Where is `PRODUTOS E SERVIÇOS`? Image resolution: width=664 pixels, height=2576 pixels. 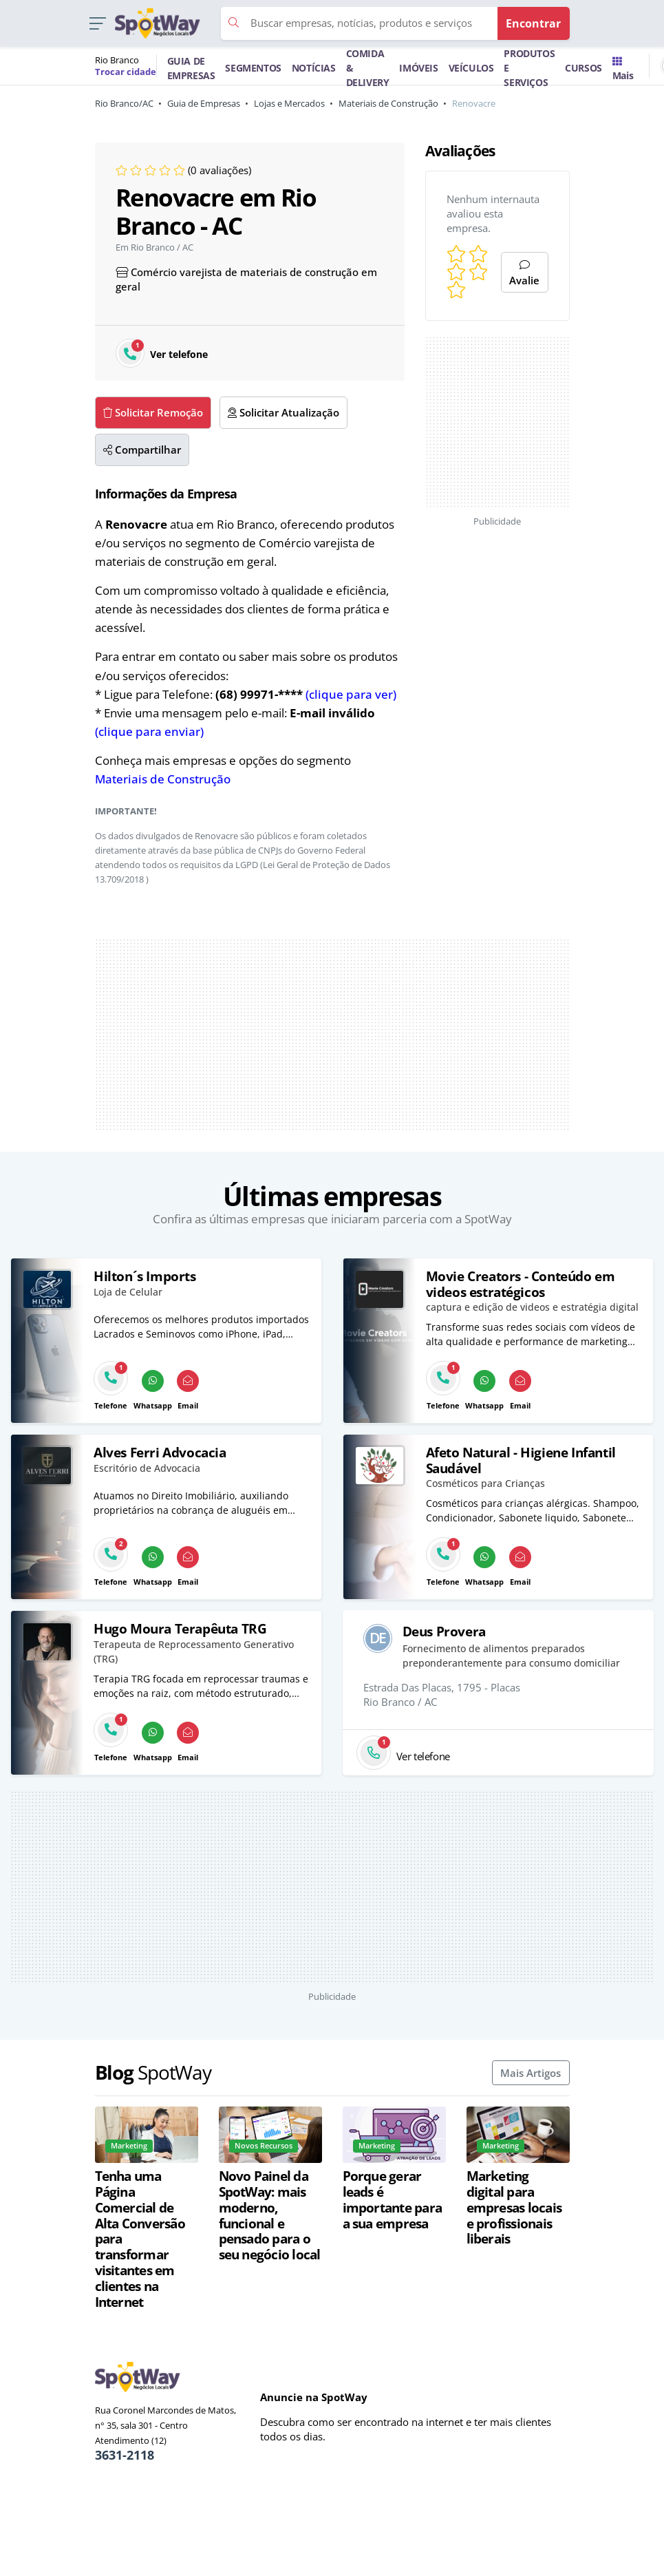 PRODUTOS E SERVIÇOS is located at coordinates (529, 68).